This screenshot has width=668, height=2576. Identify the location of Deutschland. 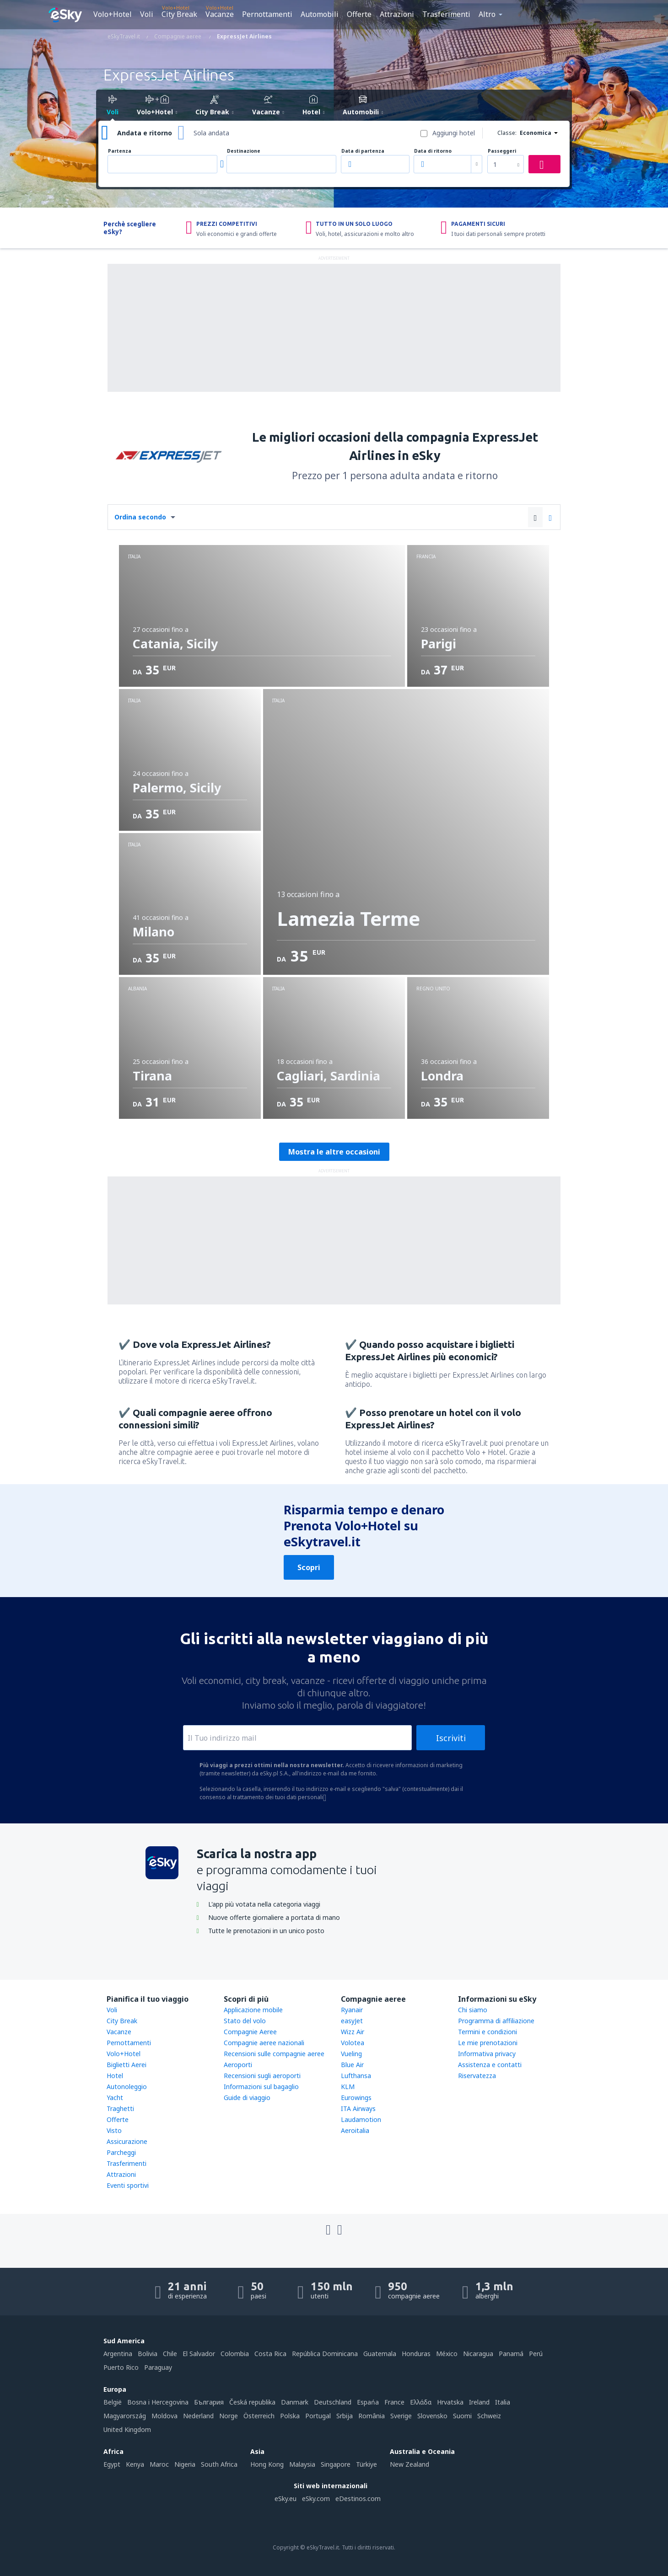
(332, 2402).